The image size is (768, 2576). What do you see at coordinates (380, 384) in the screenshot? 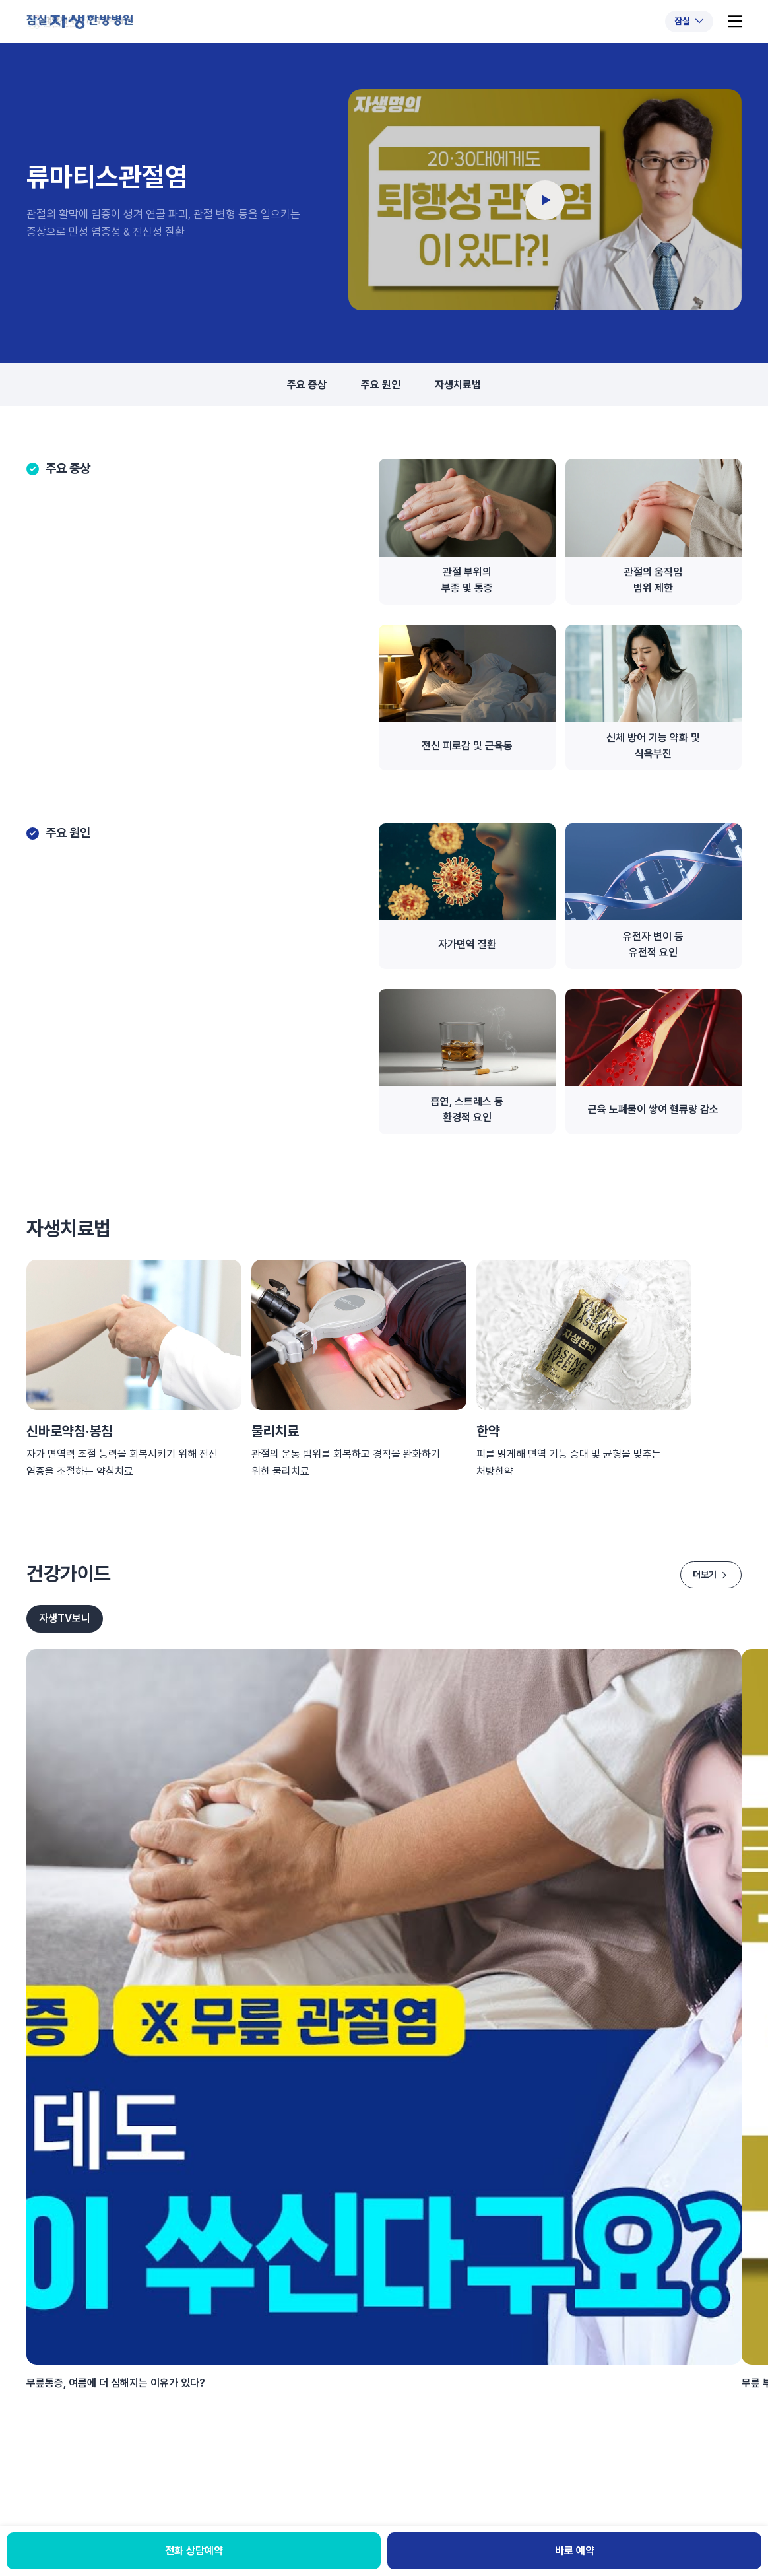
I see `주요 원인` at bounding box center [380, 384].